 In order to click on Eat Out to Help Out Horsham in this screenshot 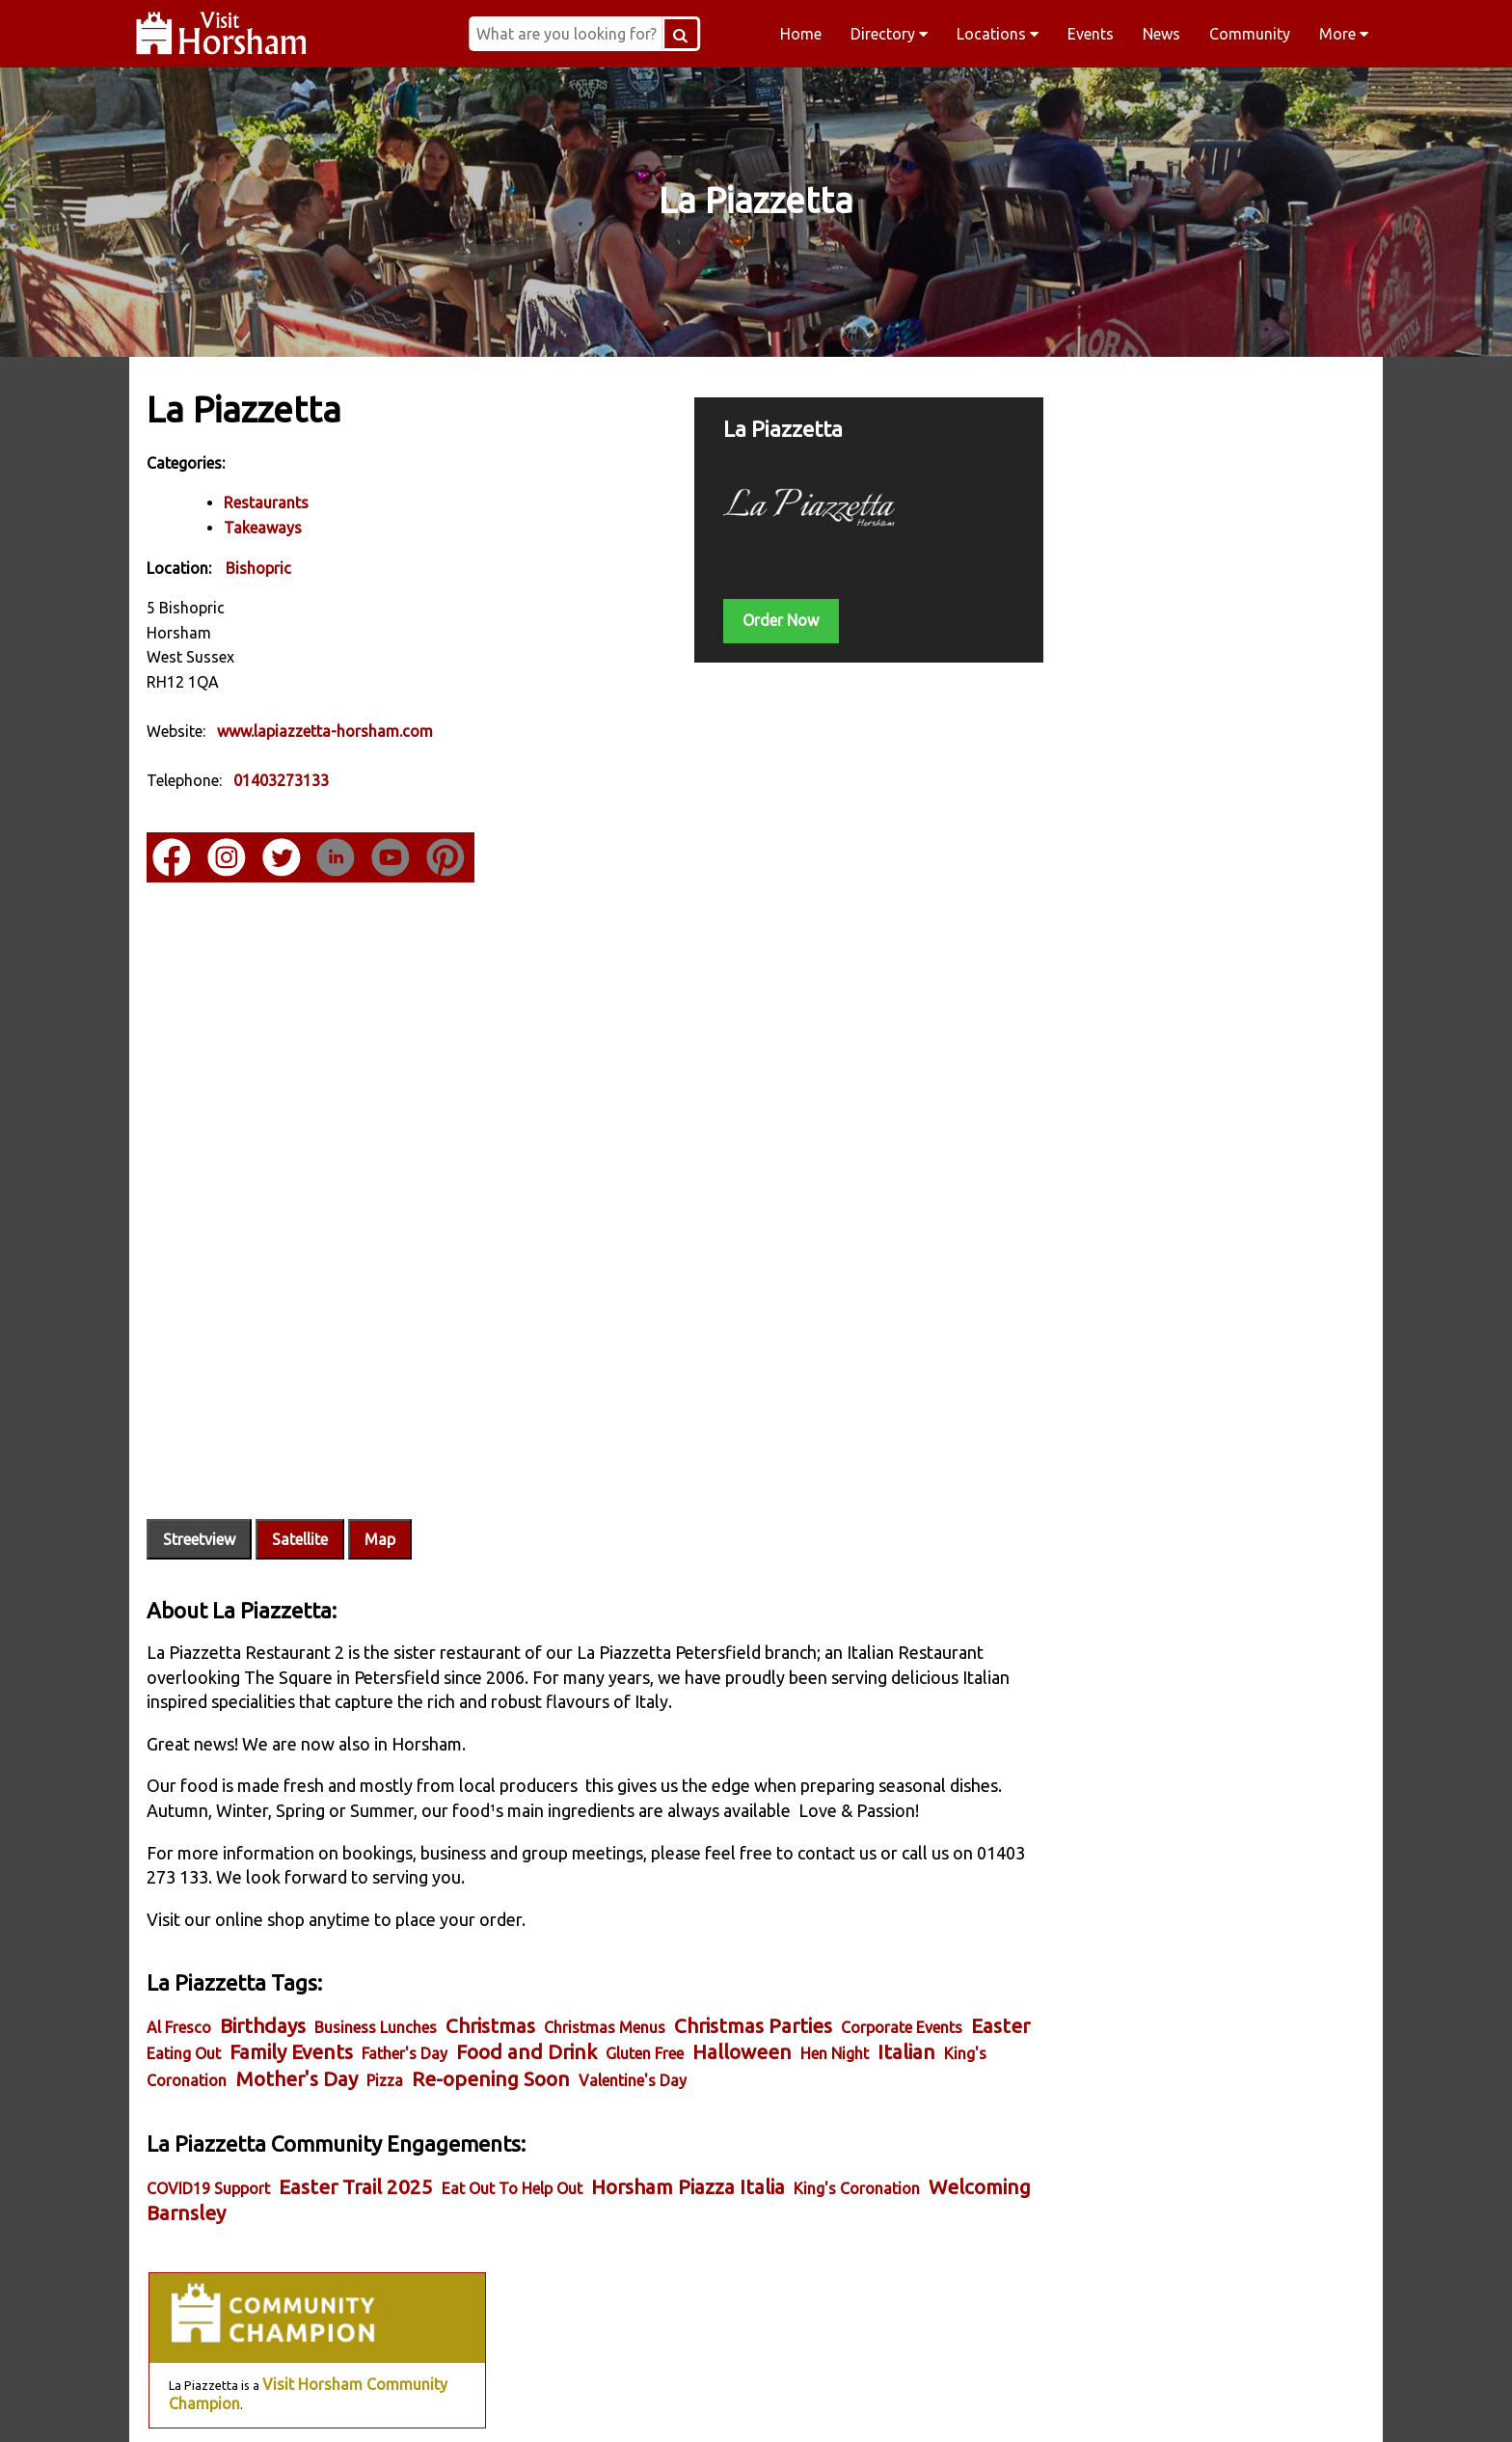, I will do `click(1167, 1224)`.